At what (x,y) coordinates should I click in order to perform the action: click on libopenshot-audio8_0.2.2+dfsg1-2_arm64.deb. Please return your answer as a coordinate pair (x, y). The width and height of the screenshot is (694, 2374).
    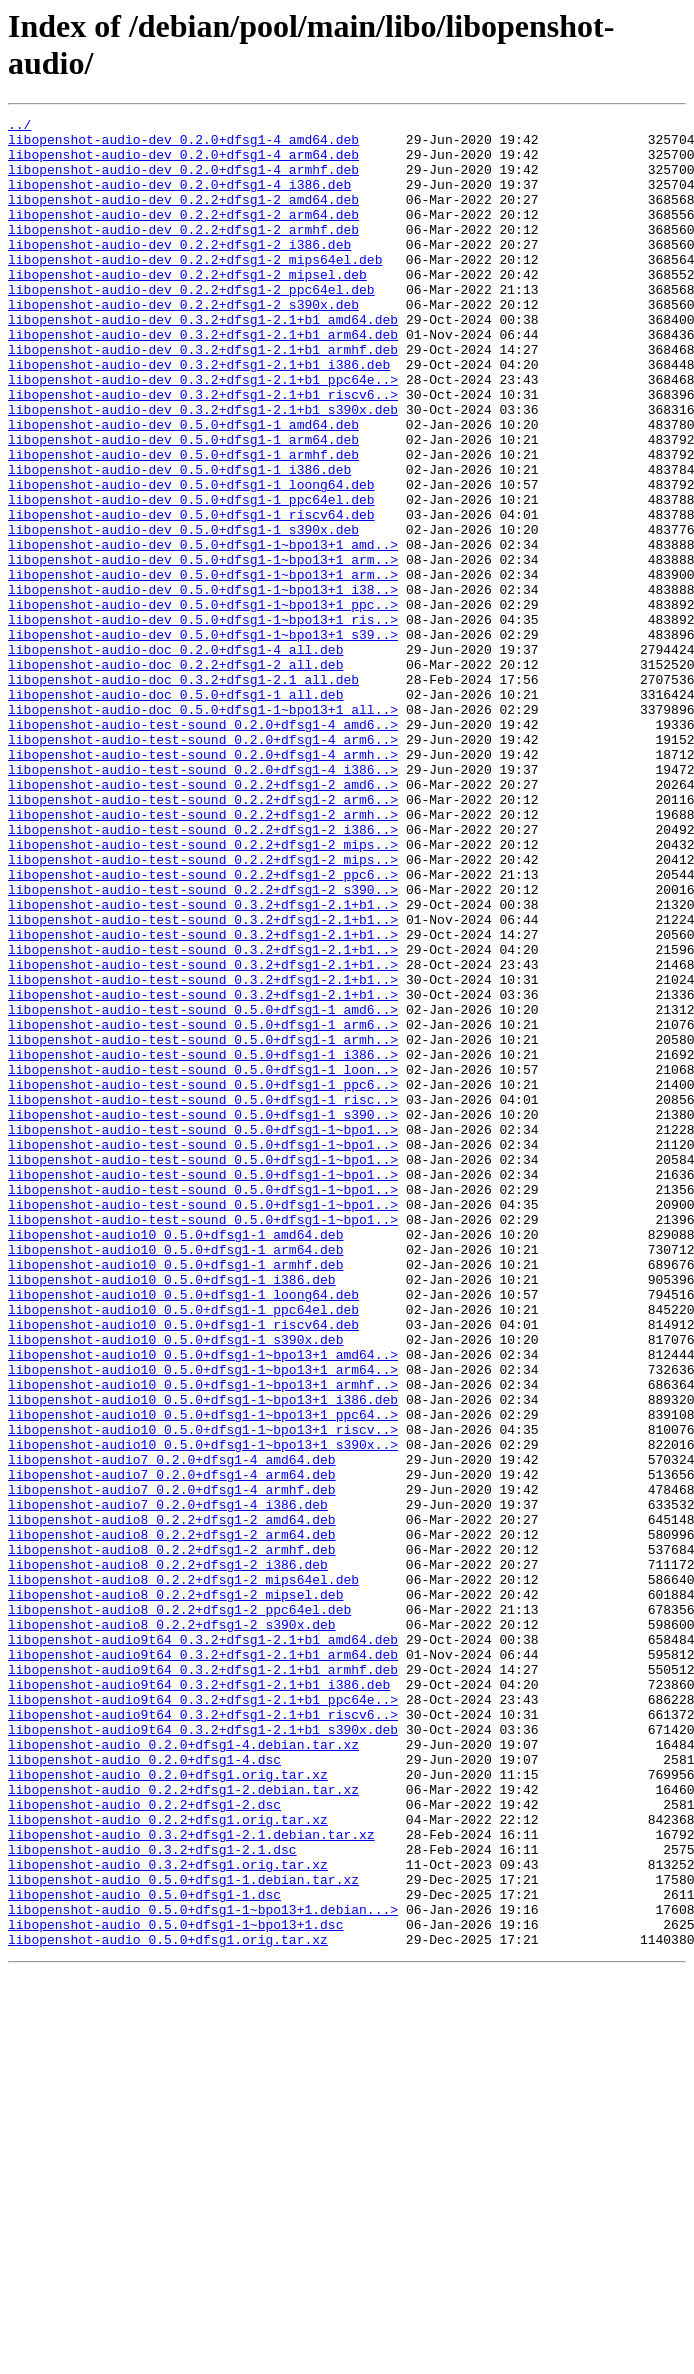
    Looking at the image, I should click on (172, 1819).